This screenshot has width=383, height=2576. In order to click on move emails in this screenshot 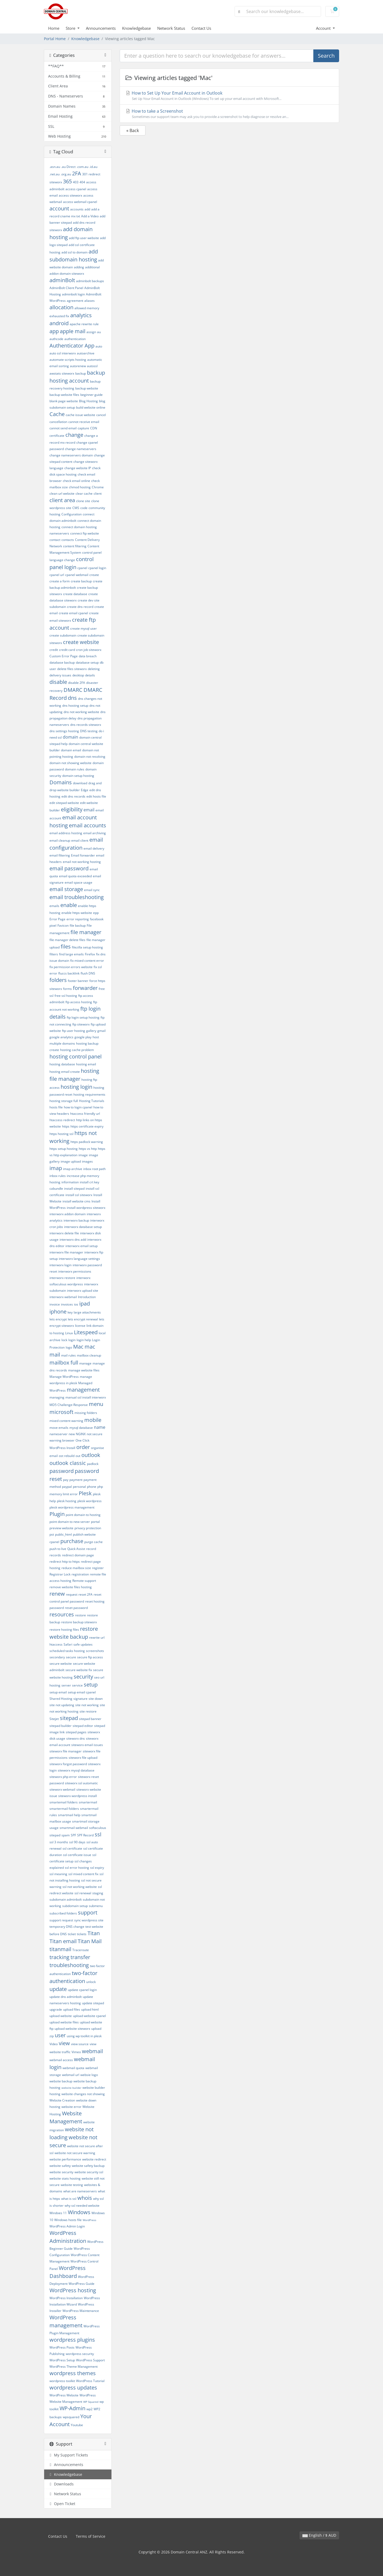, I will do `click(58, 1427)`.